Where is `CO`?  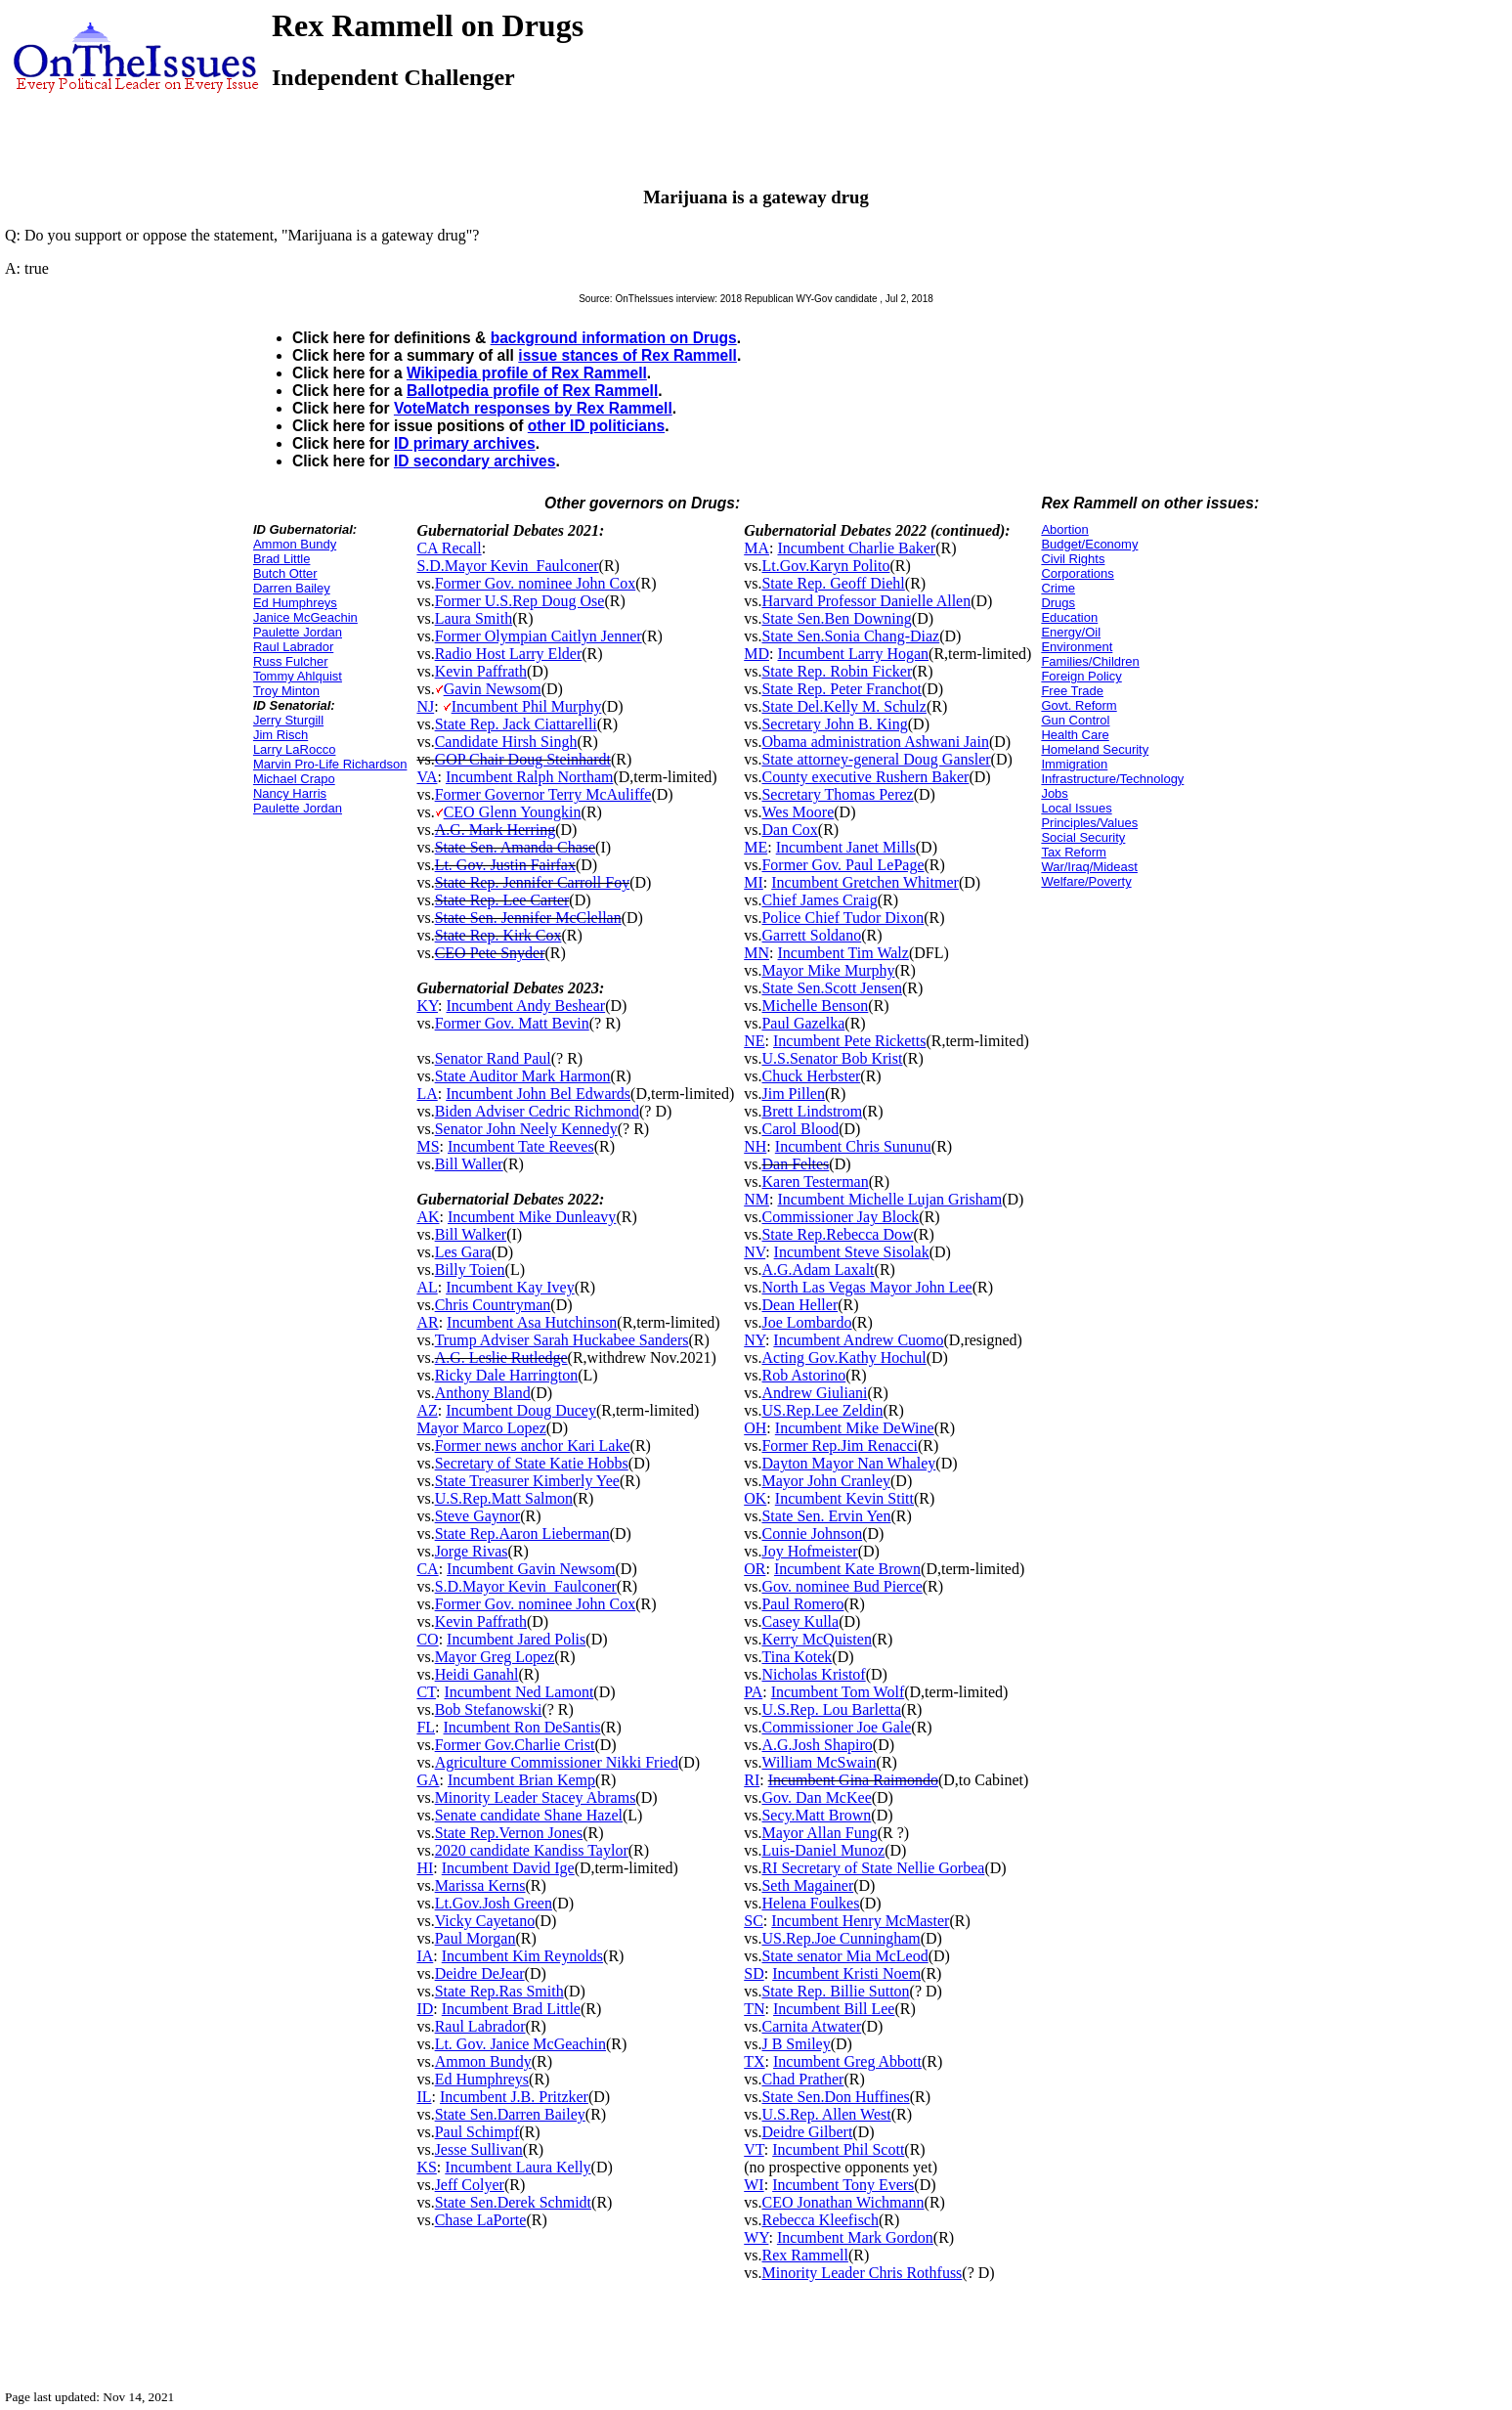
CO is located at coordinates (427, 1639).